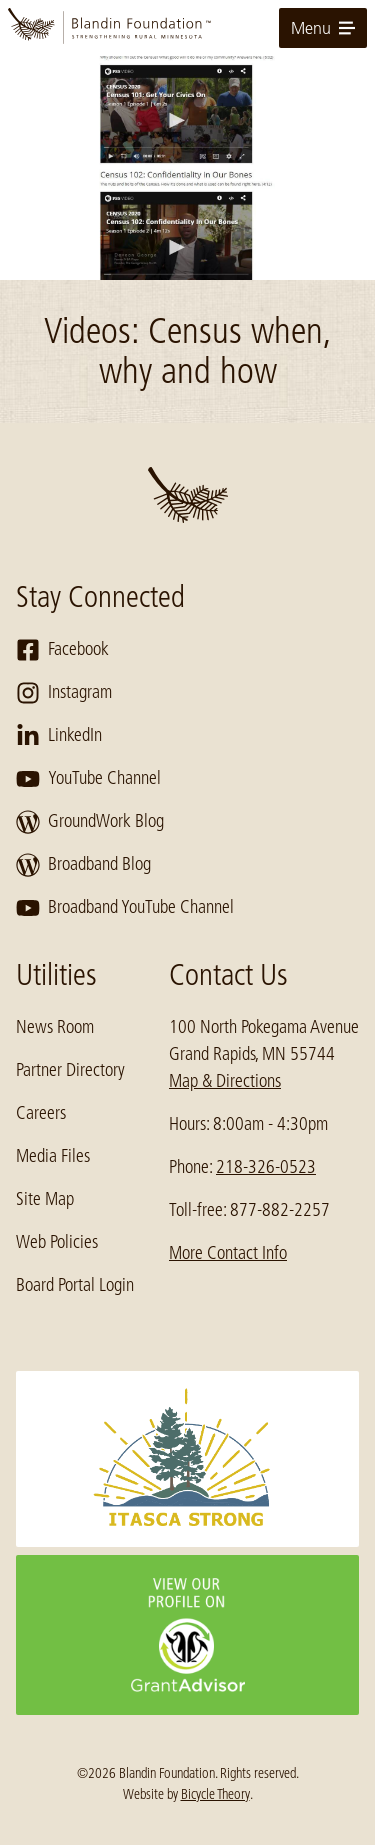 Image resolution: width=375 pixels, height=1845 pixels. I want to click on GroundWork Blog, so click(90, 822).